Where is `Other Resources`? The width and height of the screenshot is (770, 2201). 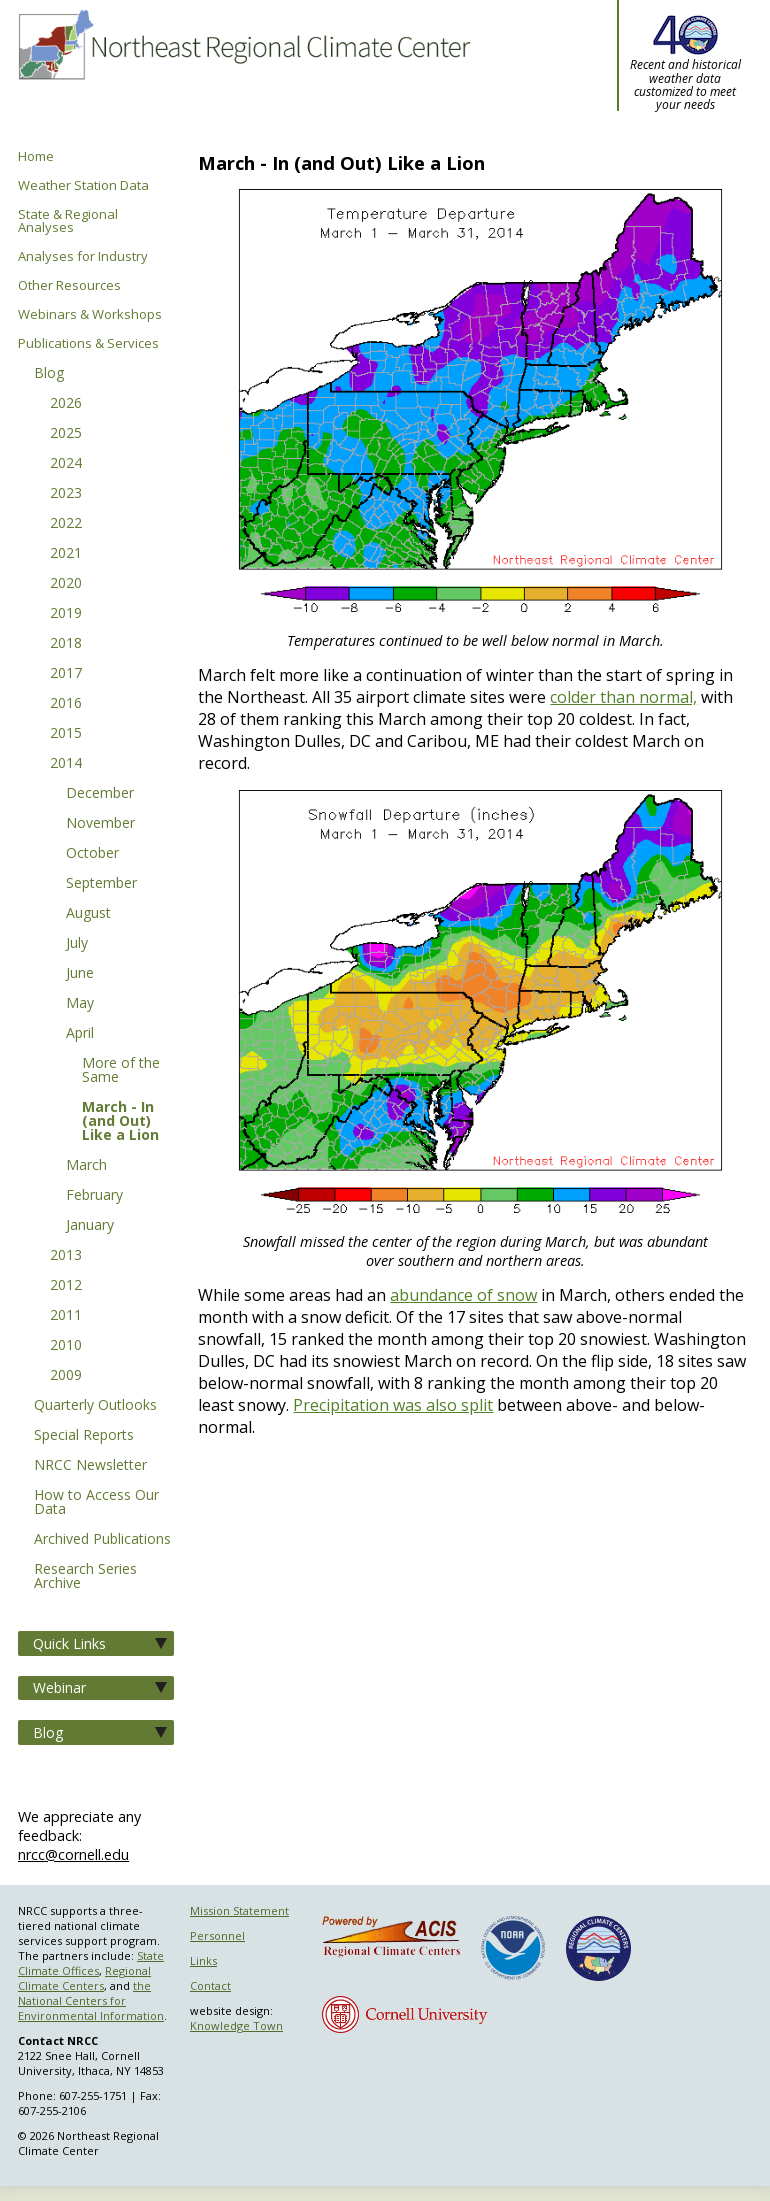 Other Resources is located at coordinates (69, 285).